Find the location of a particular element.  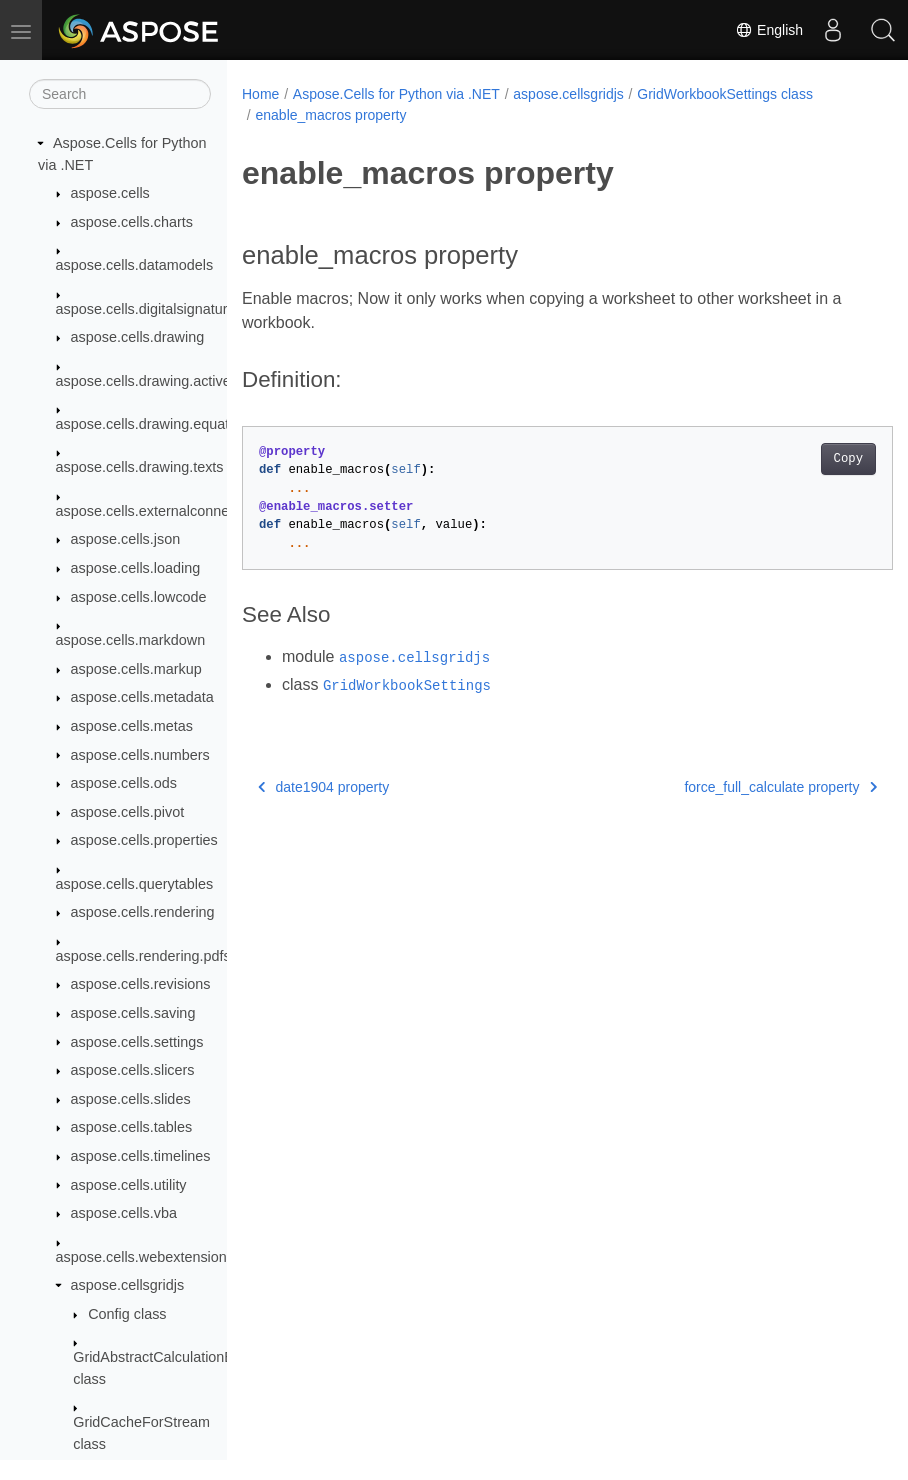

aspose.cells.json is located at coordinates (126, 539).